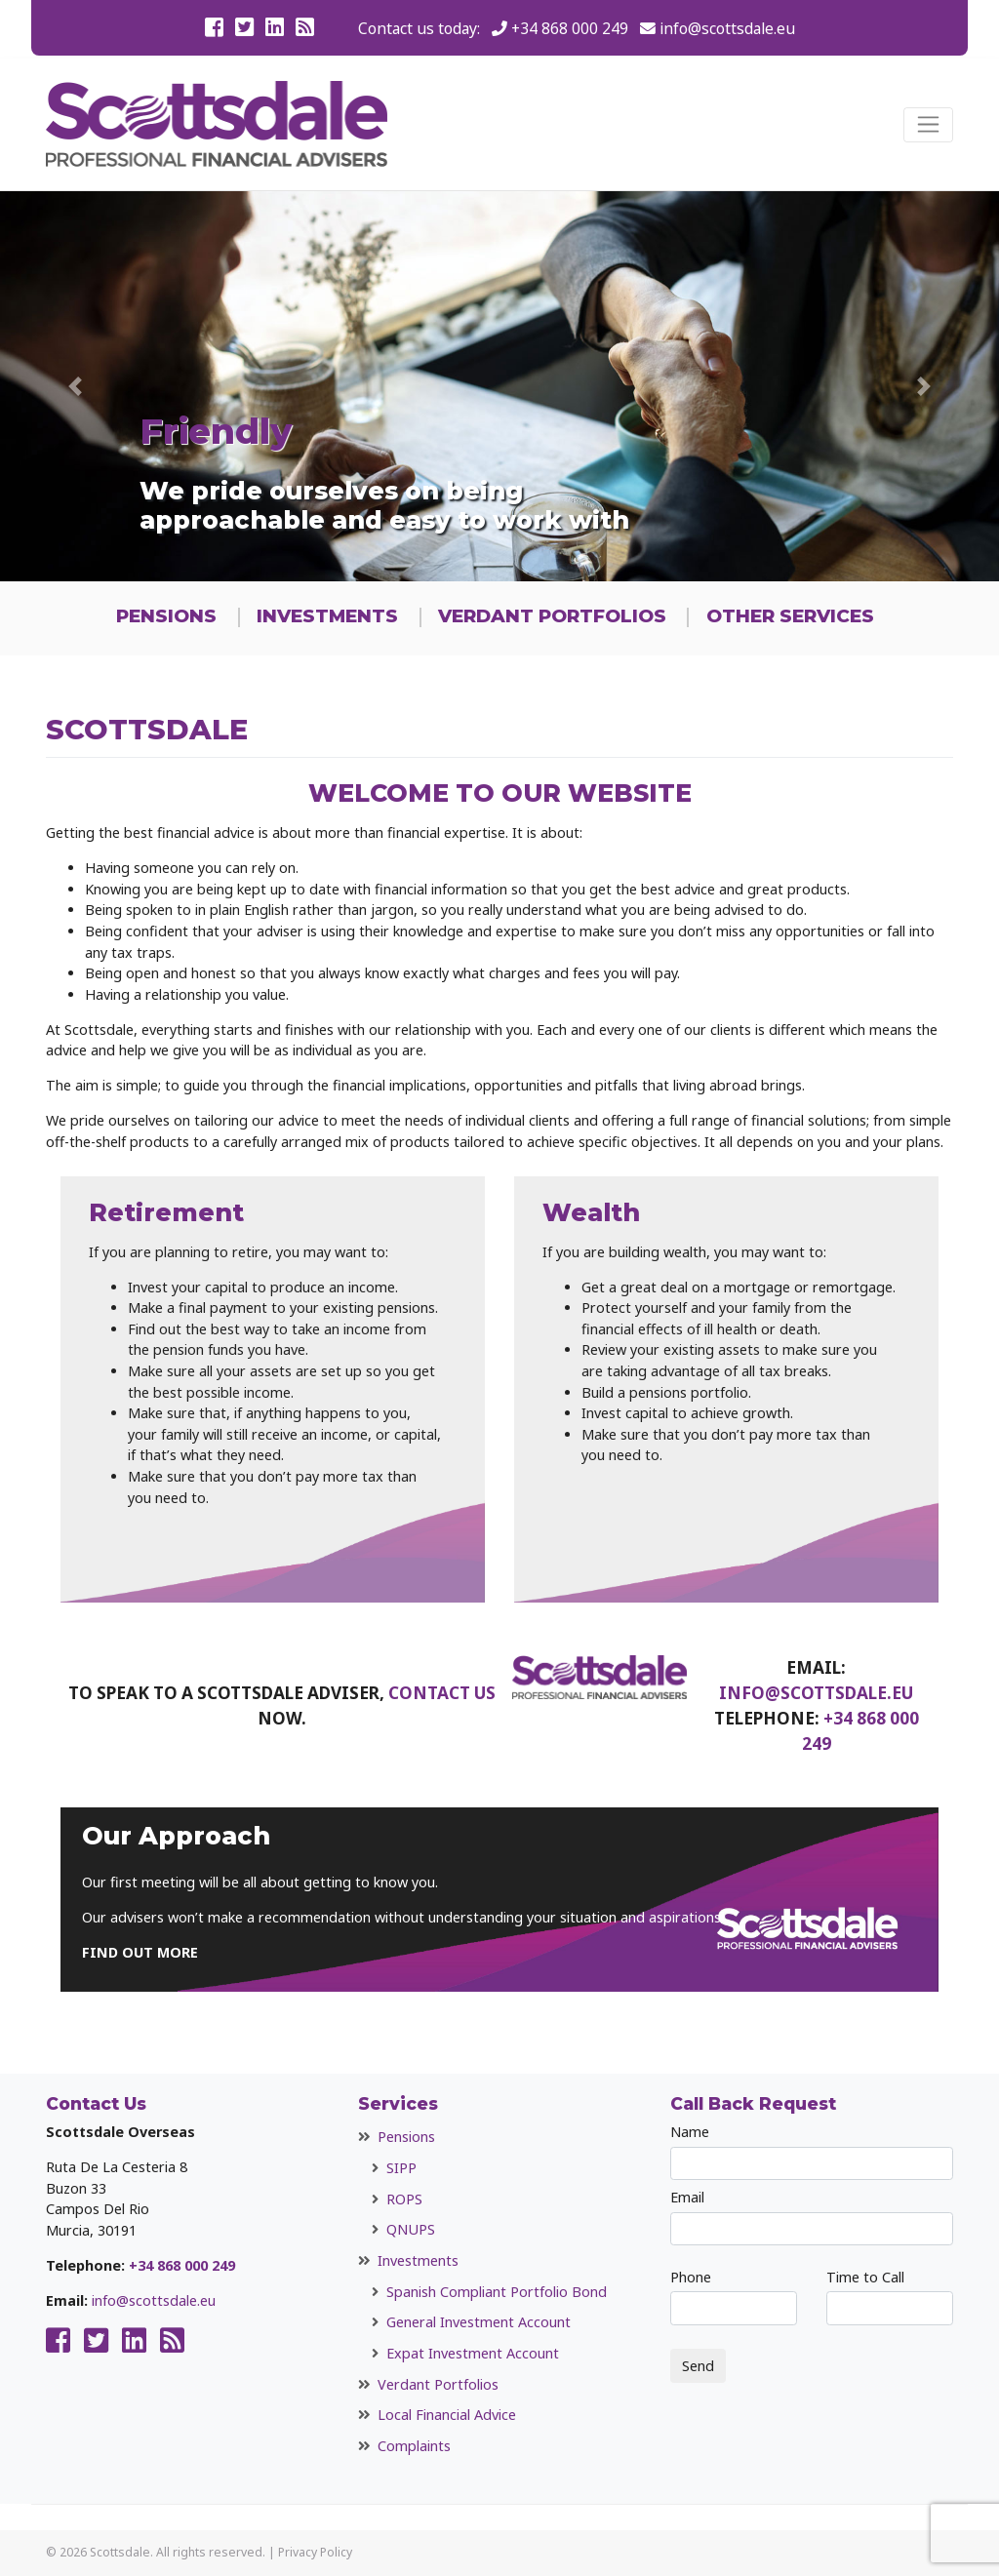 This screenshot has width=999, height=2576. What do you see at coordinates (410, 2229) in the screenshot?
I see `QNUPS` at bounding box center [410, 2229].